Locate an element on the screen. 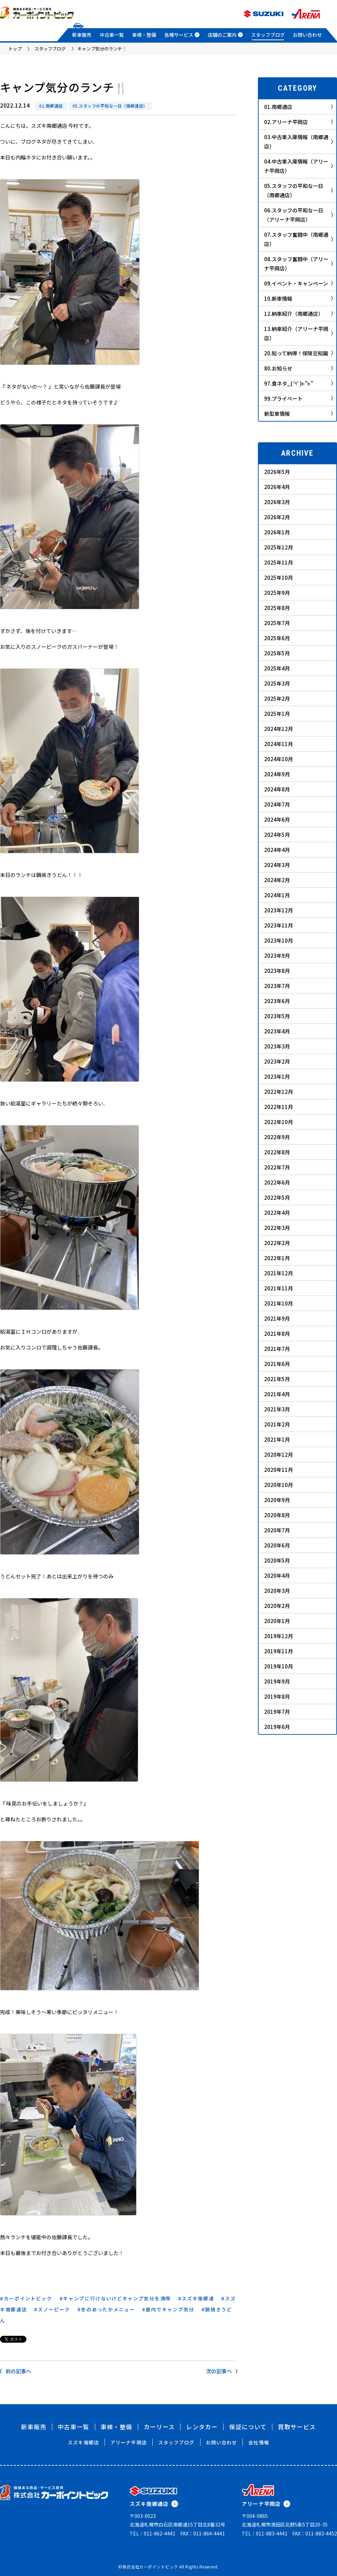 This screenshot has height=2576, width=337. 2020年10月 is located at coordinates (278, 1484).